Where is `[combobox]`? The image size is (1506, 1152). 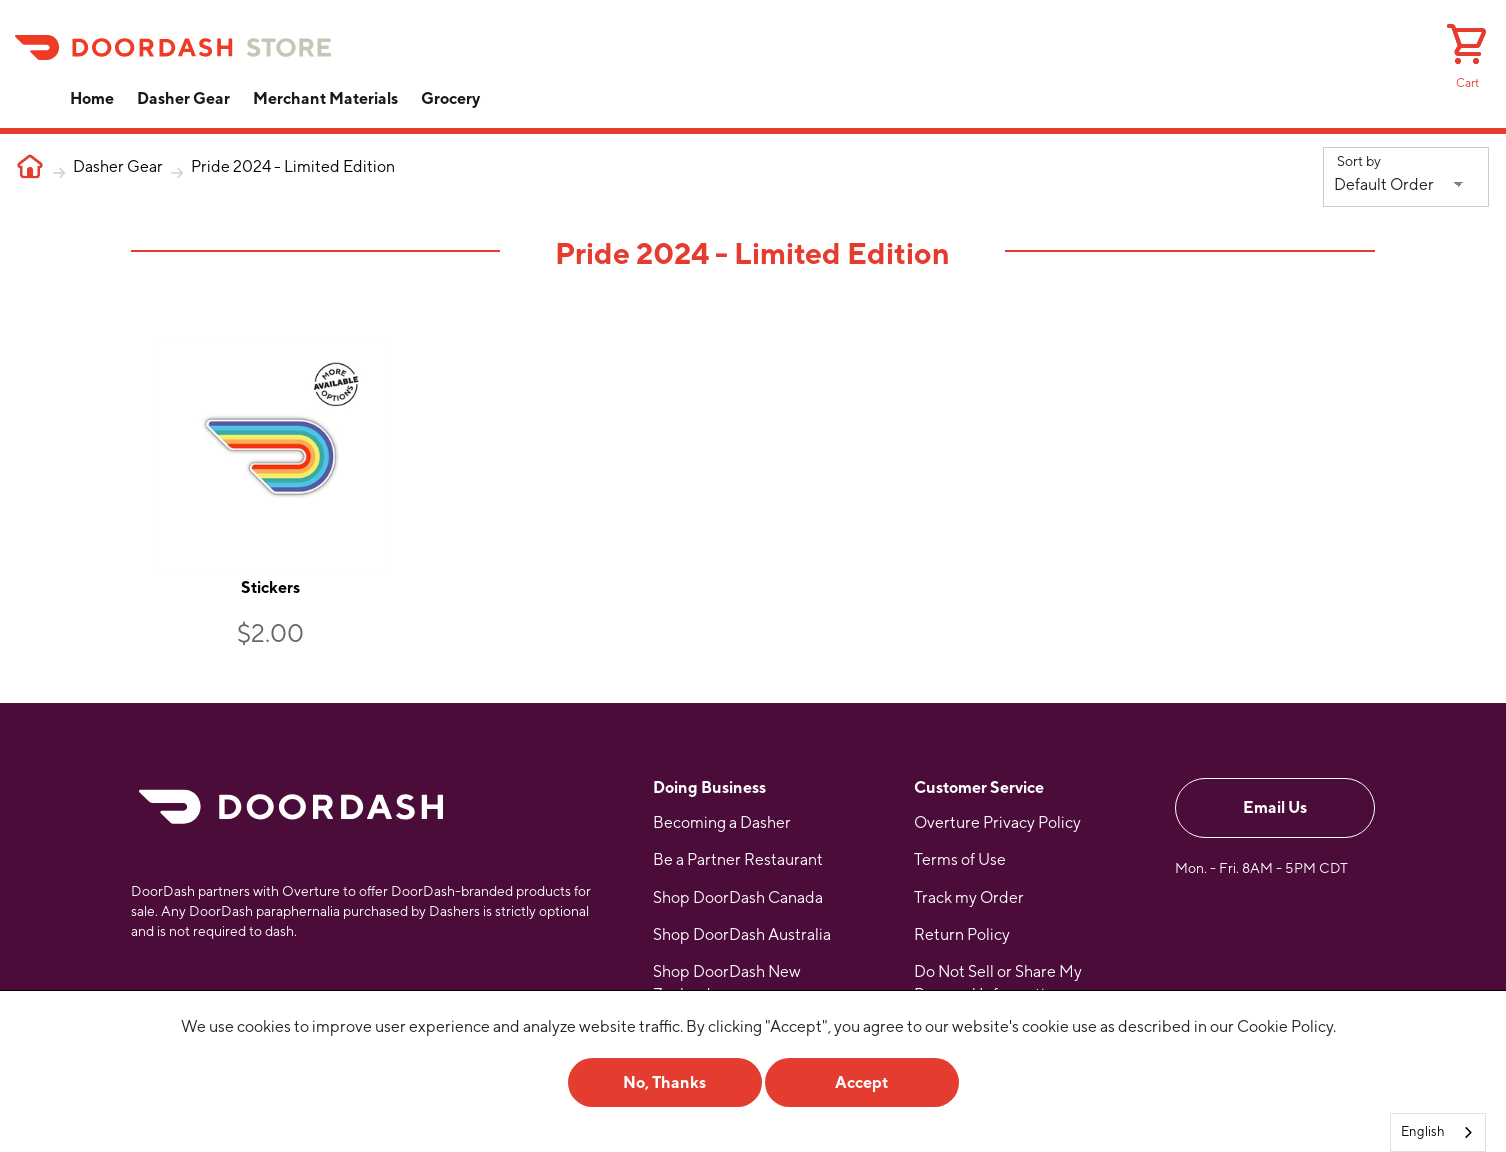
[combobox] is located at coordinates (1438, 1132).